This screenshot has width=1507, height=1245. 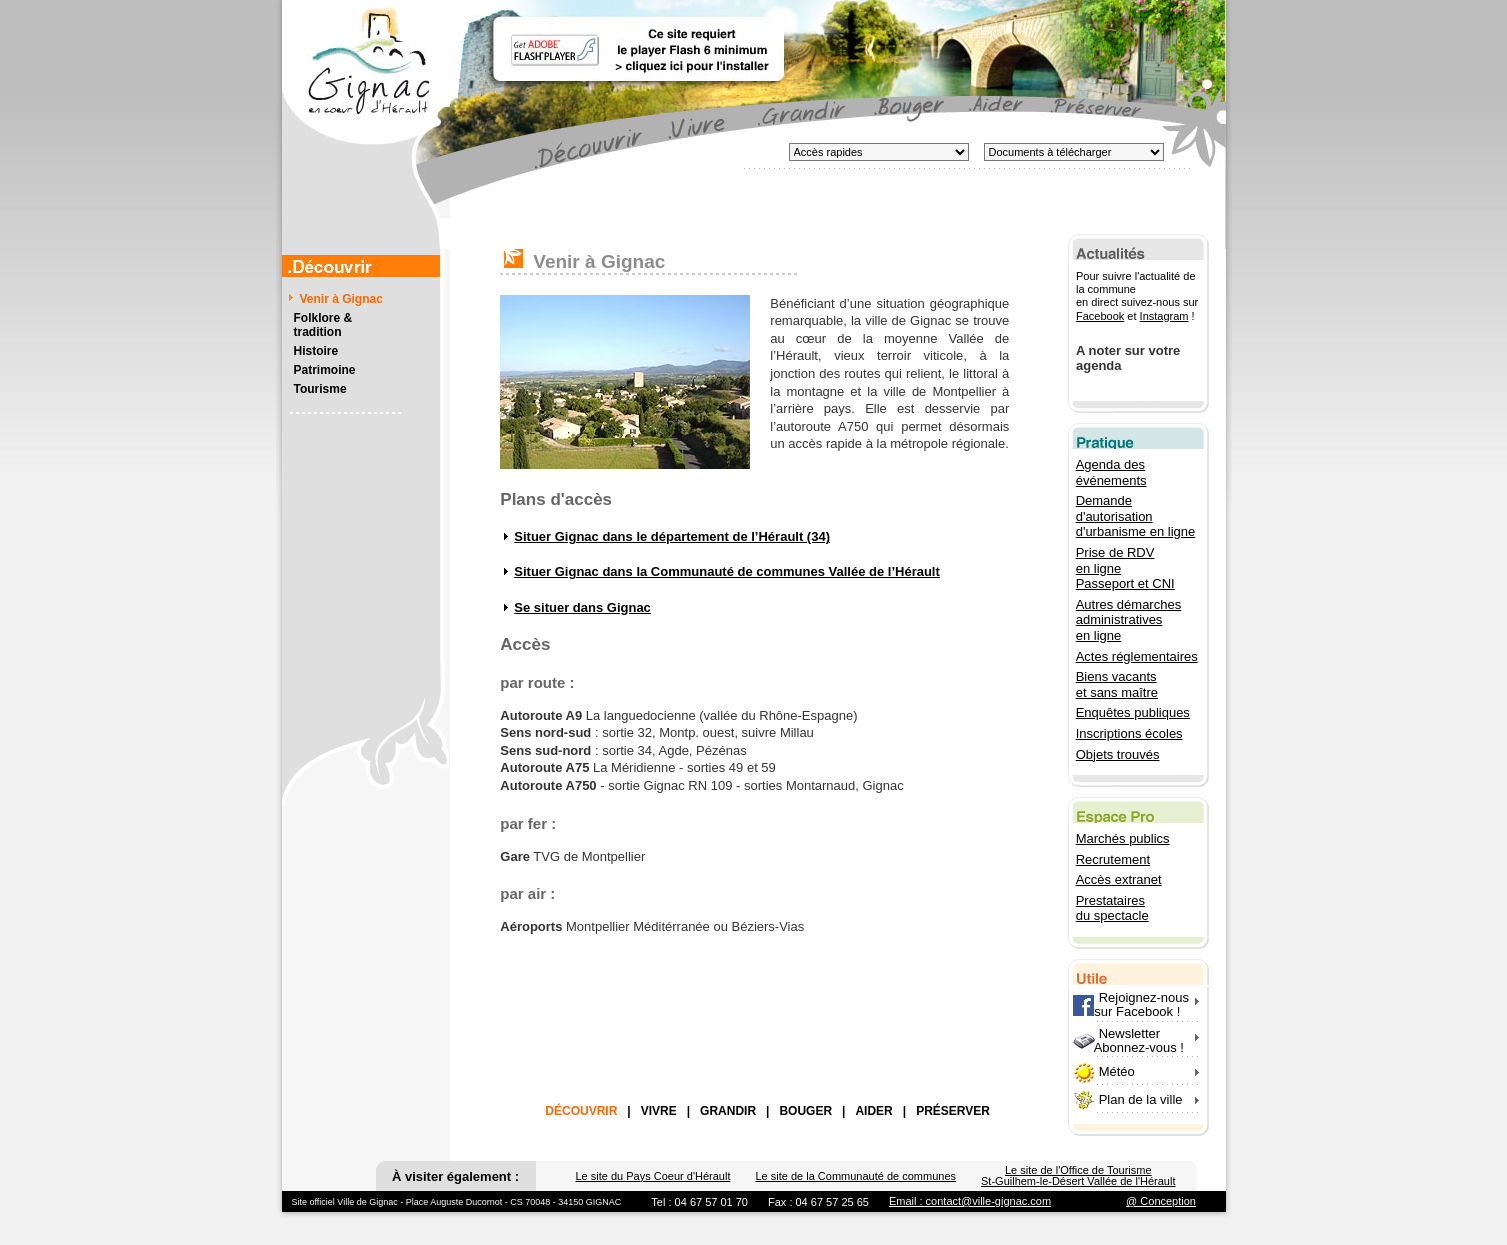 What do you see at coordinates (1131, 1004) in the screenshot?
I see `Rejoignez-nous sur Facebook !` at bounding box center [1131, 1004].